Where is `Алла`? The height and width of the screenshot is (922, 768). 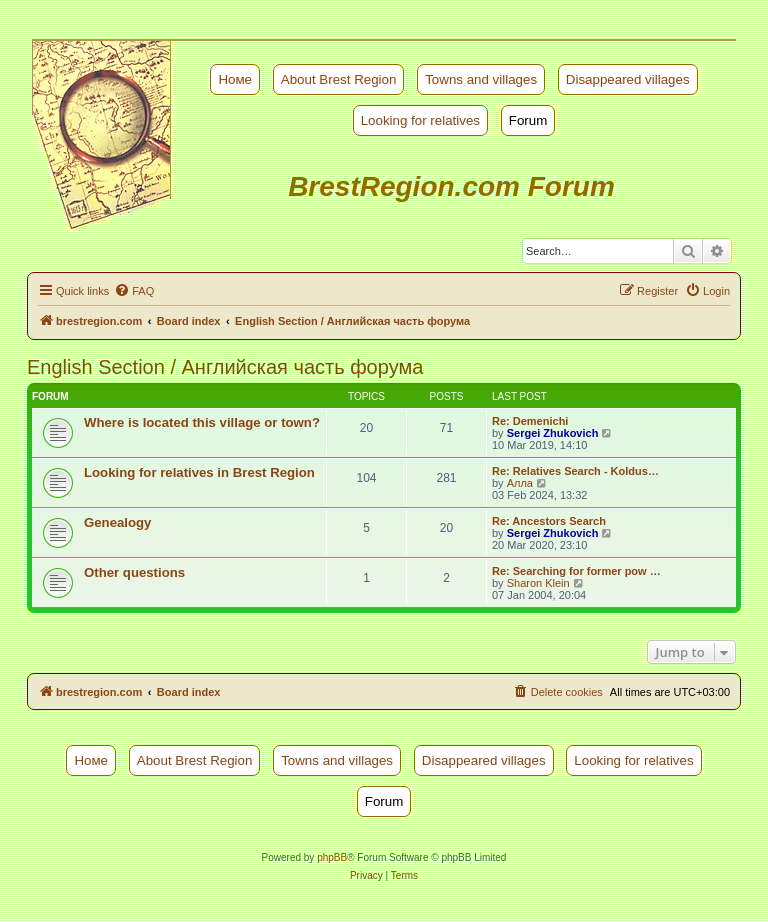 Алла is located at coordinates (520, 483).